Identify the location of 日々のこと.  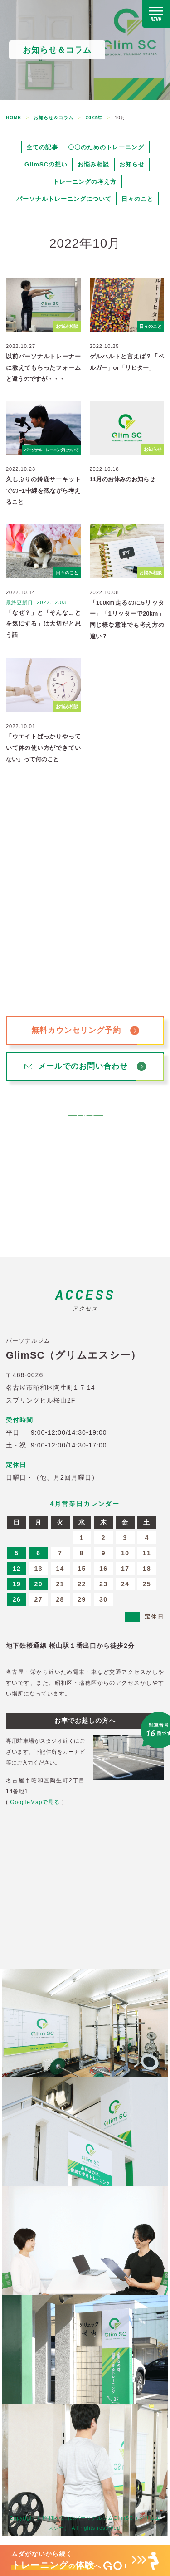
(137, 199).